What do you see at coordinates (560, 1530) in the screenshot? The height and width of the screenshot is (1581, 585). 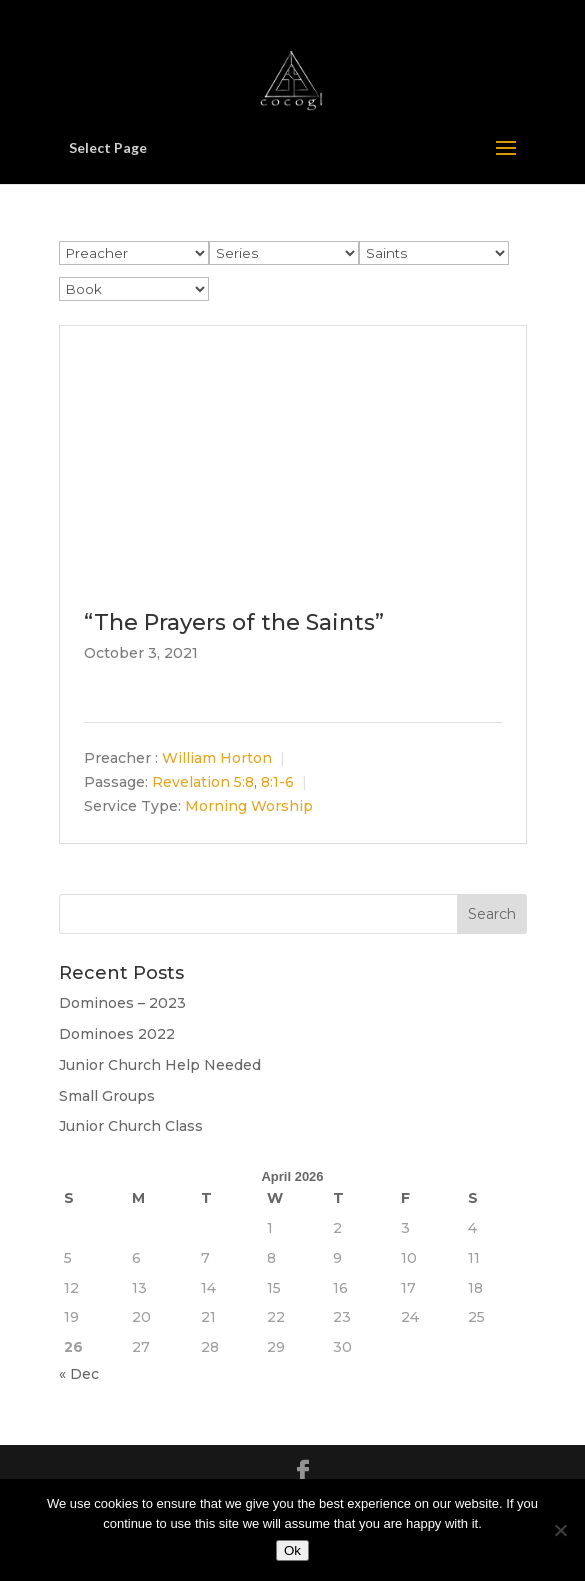 I see `[No]` at bounding box center [560, 1530].